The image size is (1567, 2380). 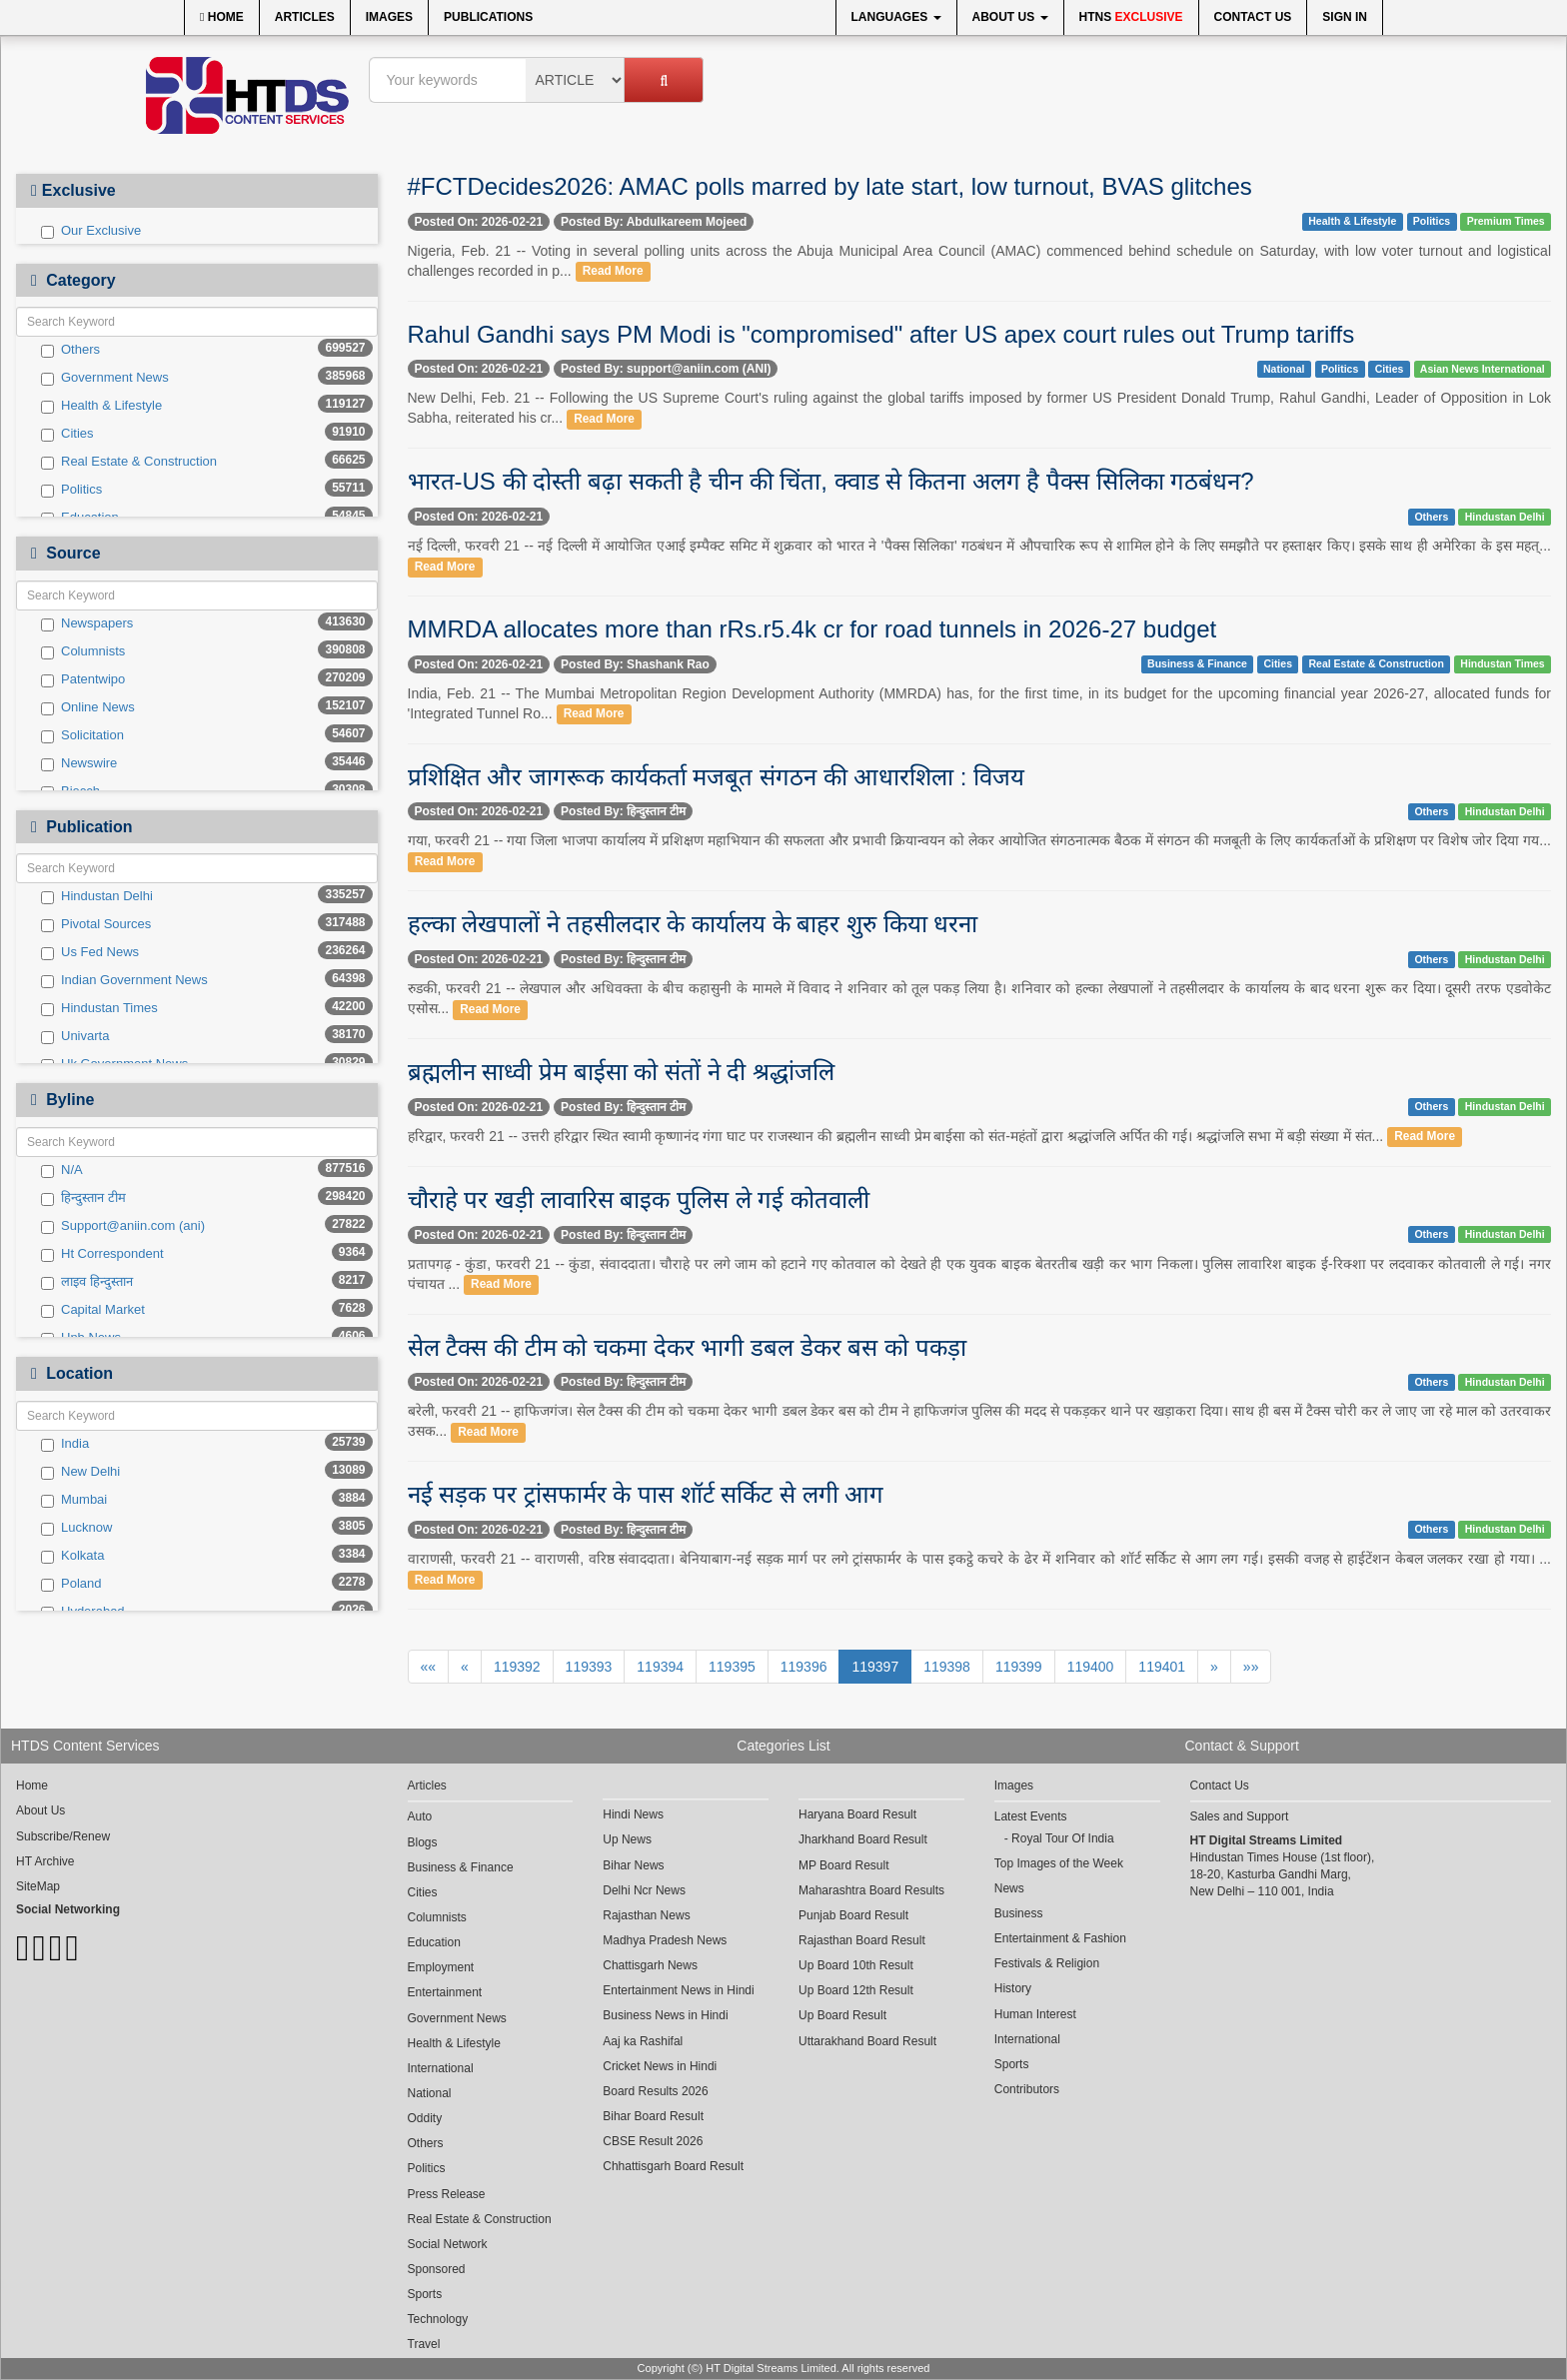 I want to click on India, so click(x=65, y=1444).